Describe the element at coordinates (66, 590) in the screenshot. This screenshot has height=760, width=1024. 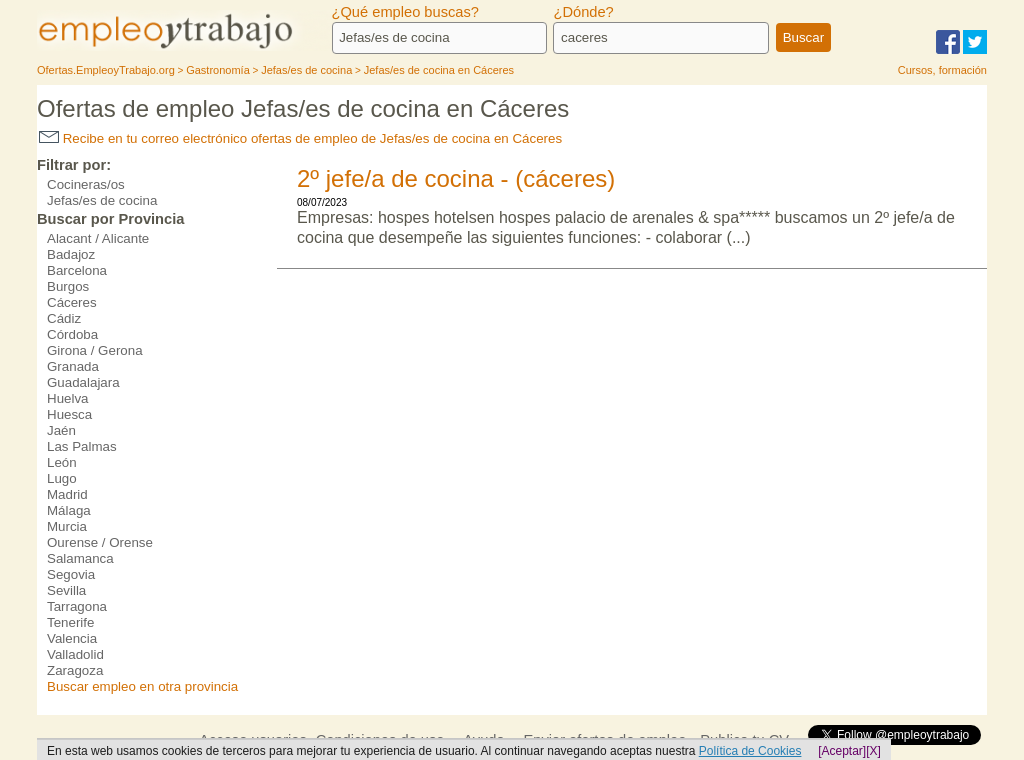
I see `Sevilla` at that location.